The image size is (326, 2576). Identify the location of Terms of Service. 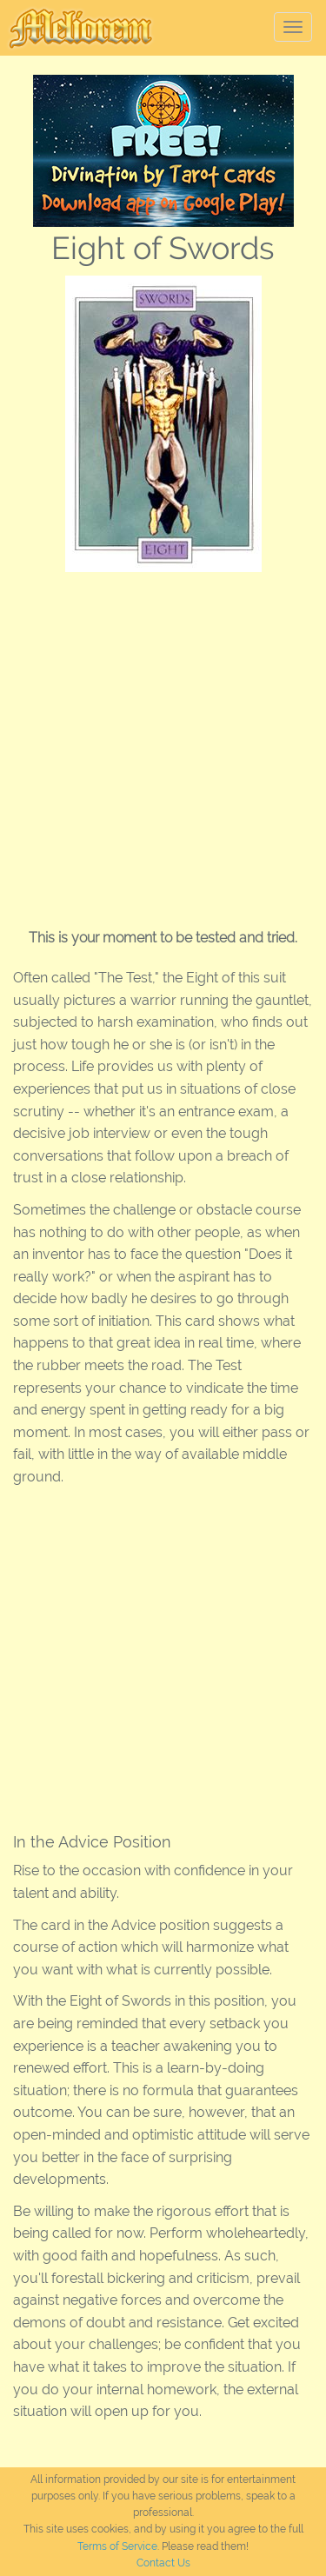
(117, 2546).